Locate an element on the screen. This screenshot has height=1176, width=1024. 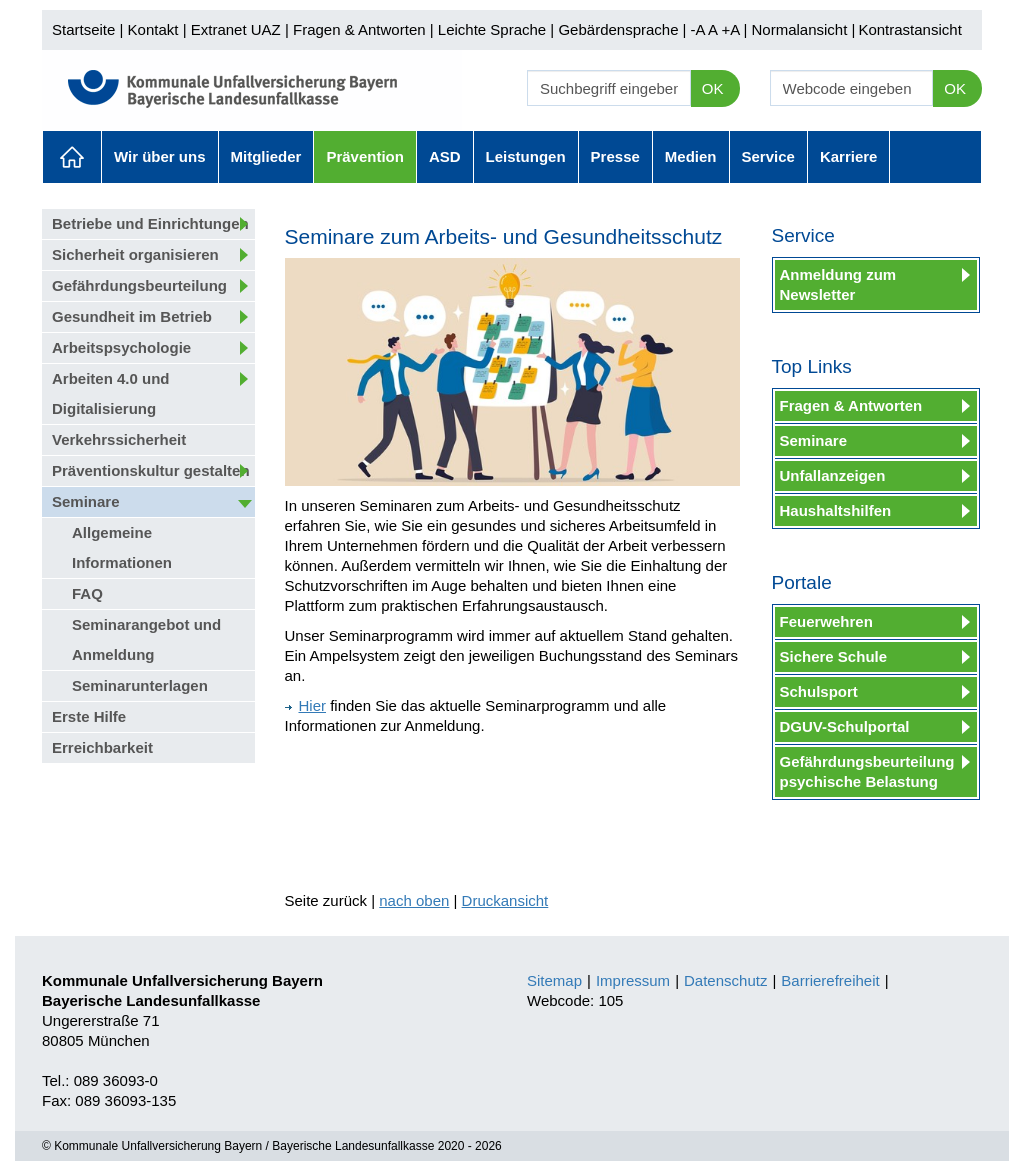
Anmeldung zum Newsletter is located at coordinates (838, 284).